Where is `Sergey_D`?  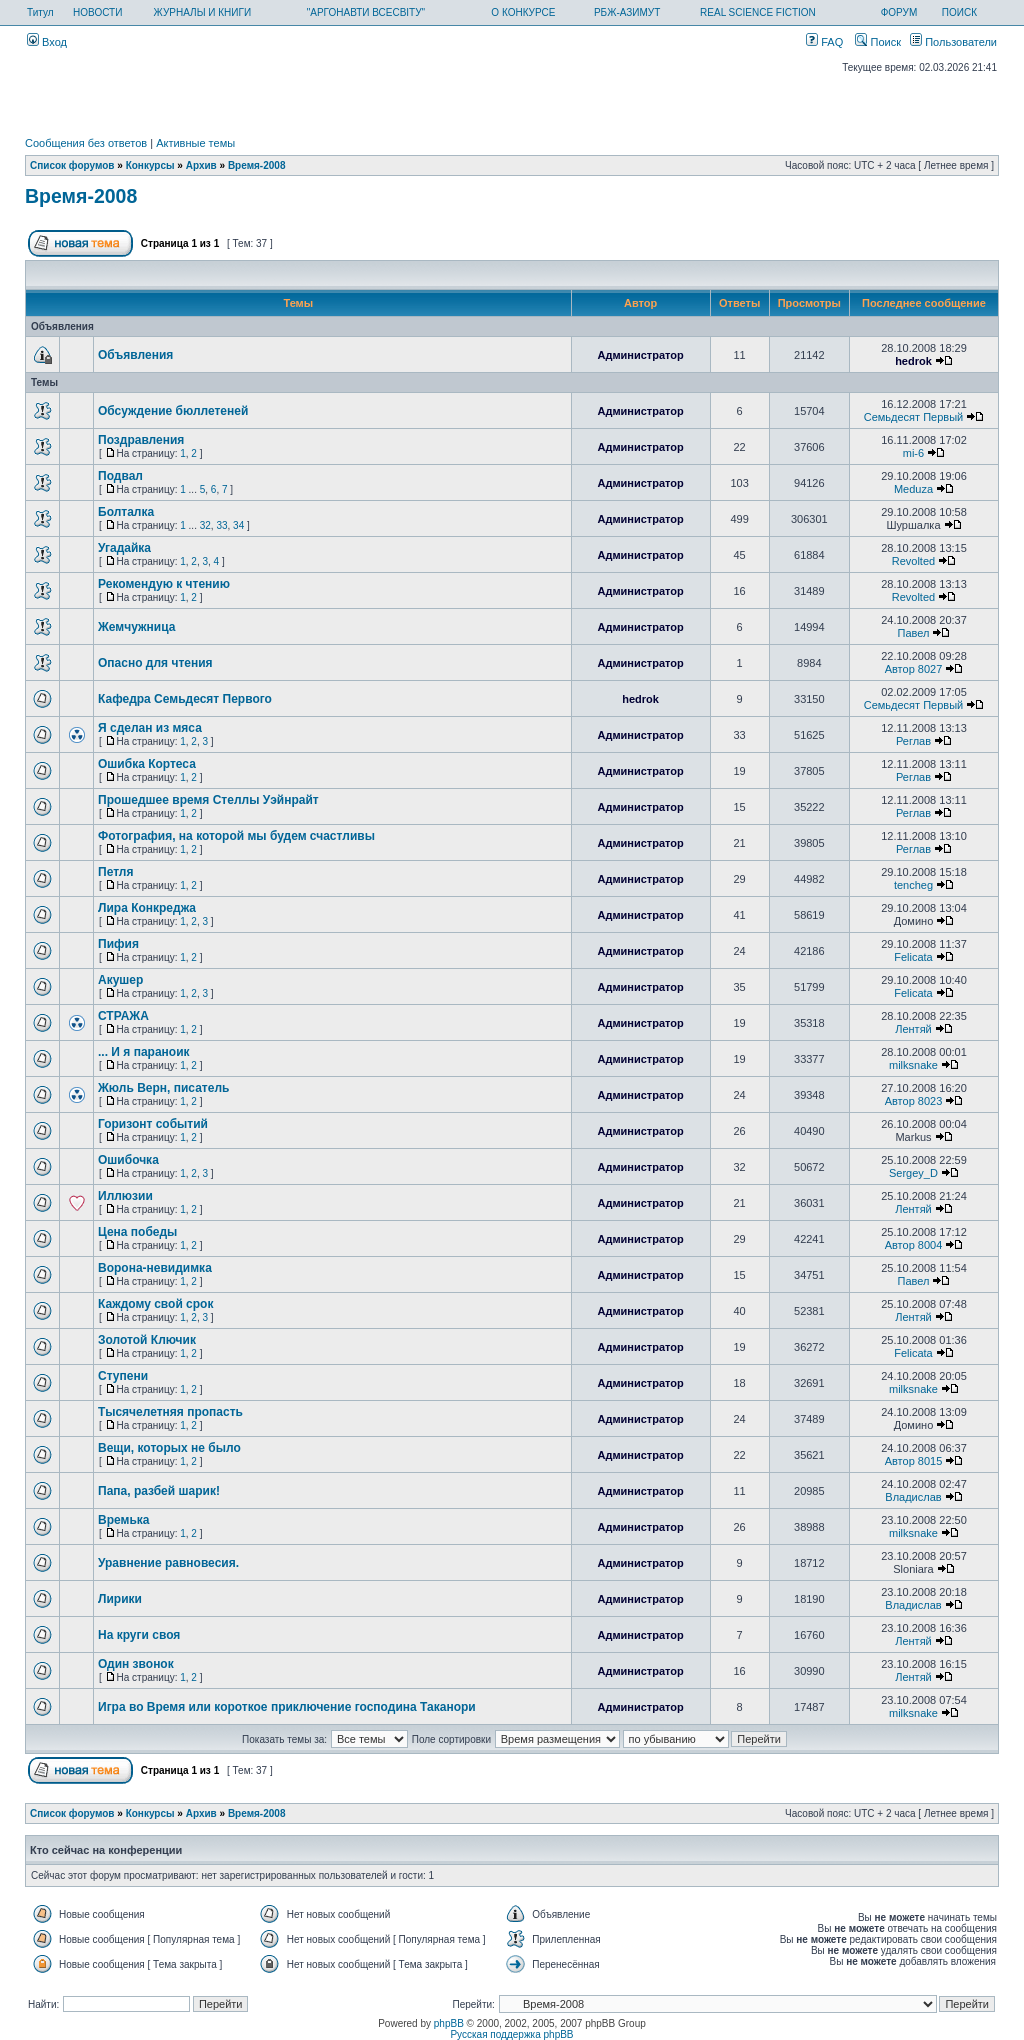 Sergey_D is located at coordinates (913, 1173).